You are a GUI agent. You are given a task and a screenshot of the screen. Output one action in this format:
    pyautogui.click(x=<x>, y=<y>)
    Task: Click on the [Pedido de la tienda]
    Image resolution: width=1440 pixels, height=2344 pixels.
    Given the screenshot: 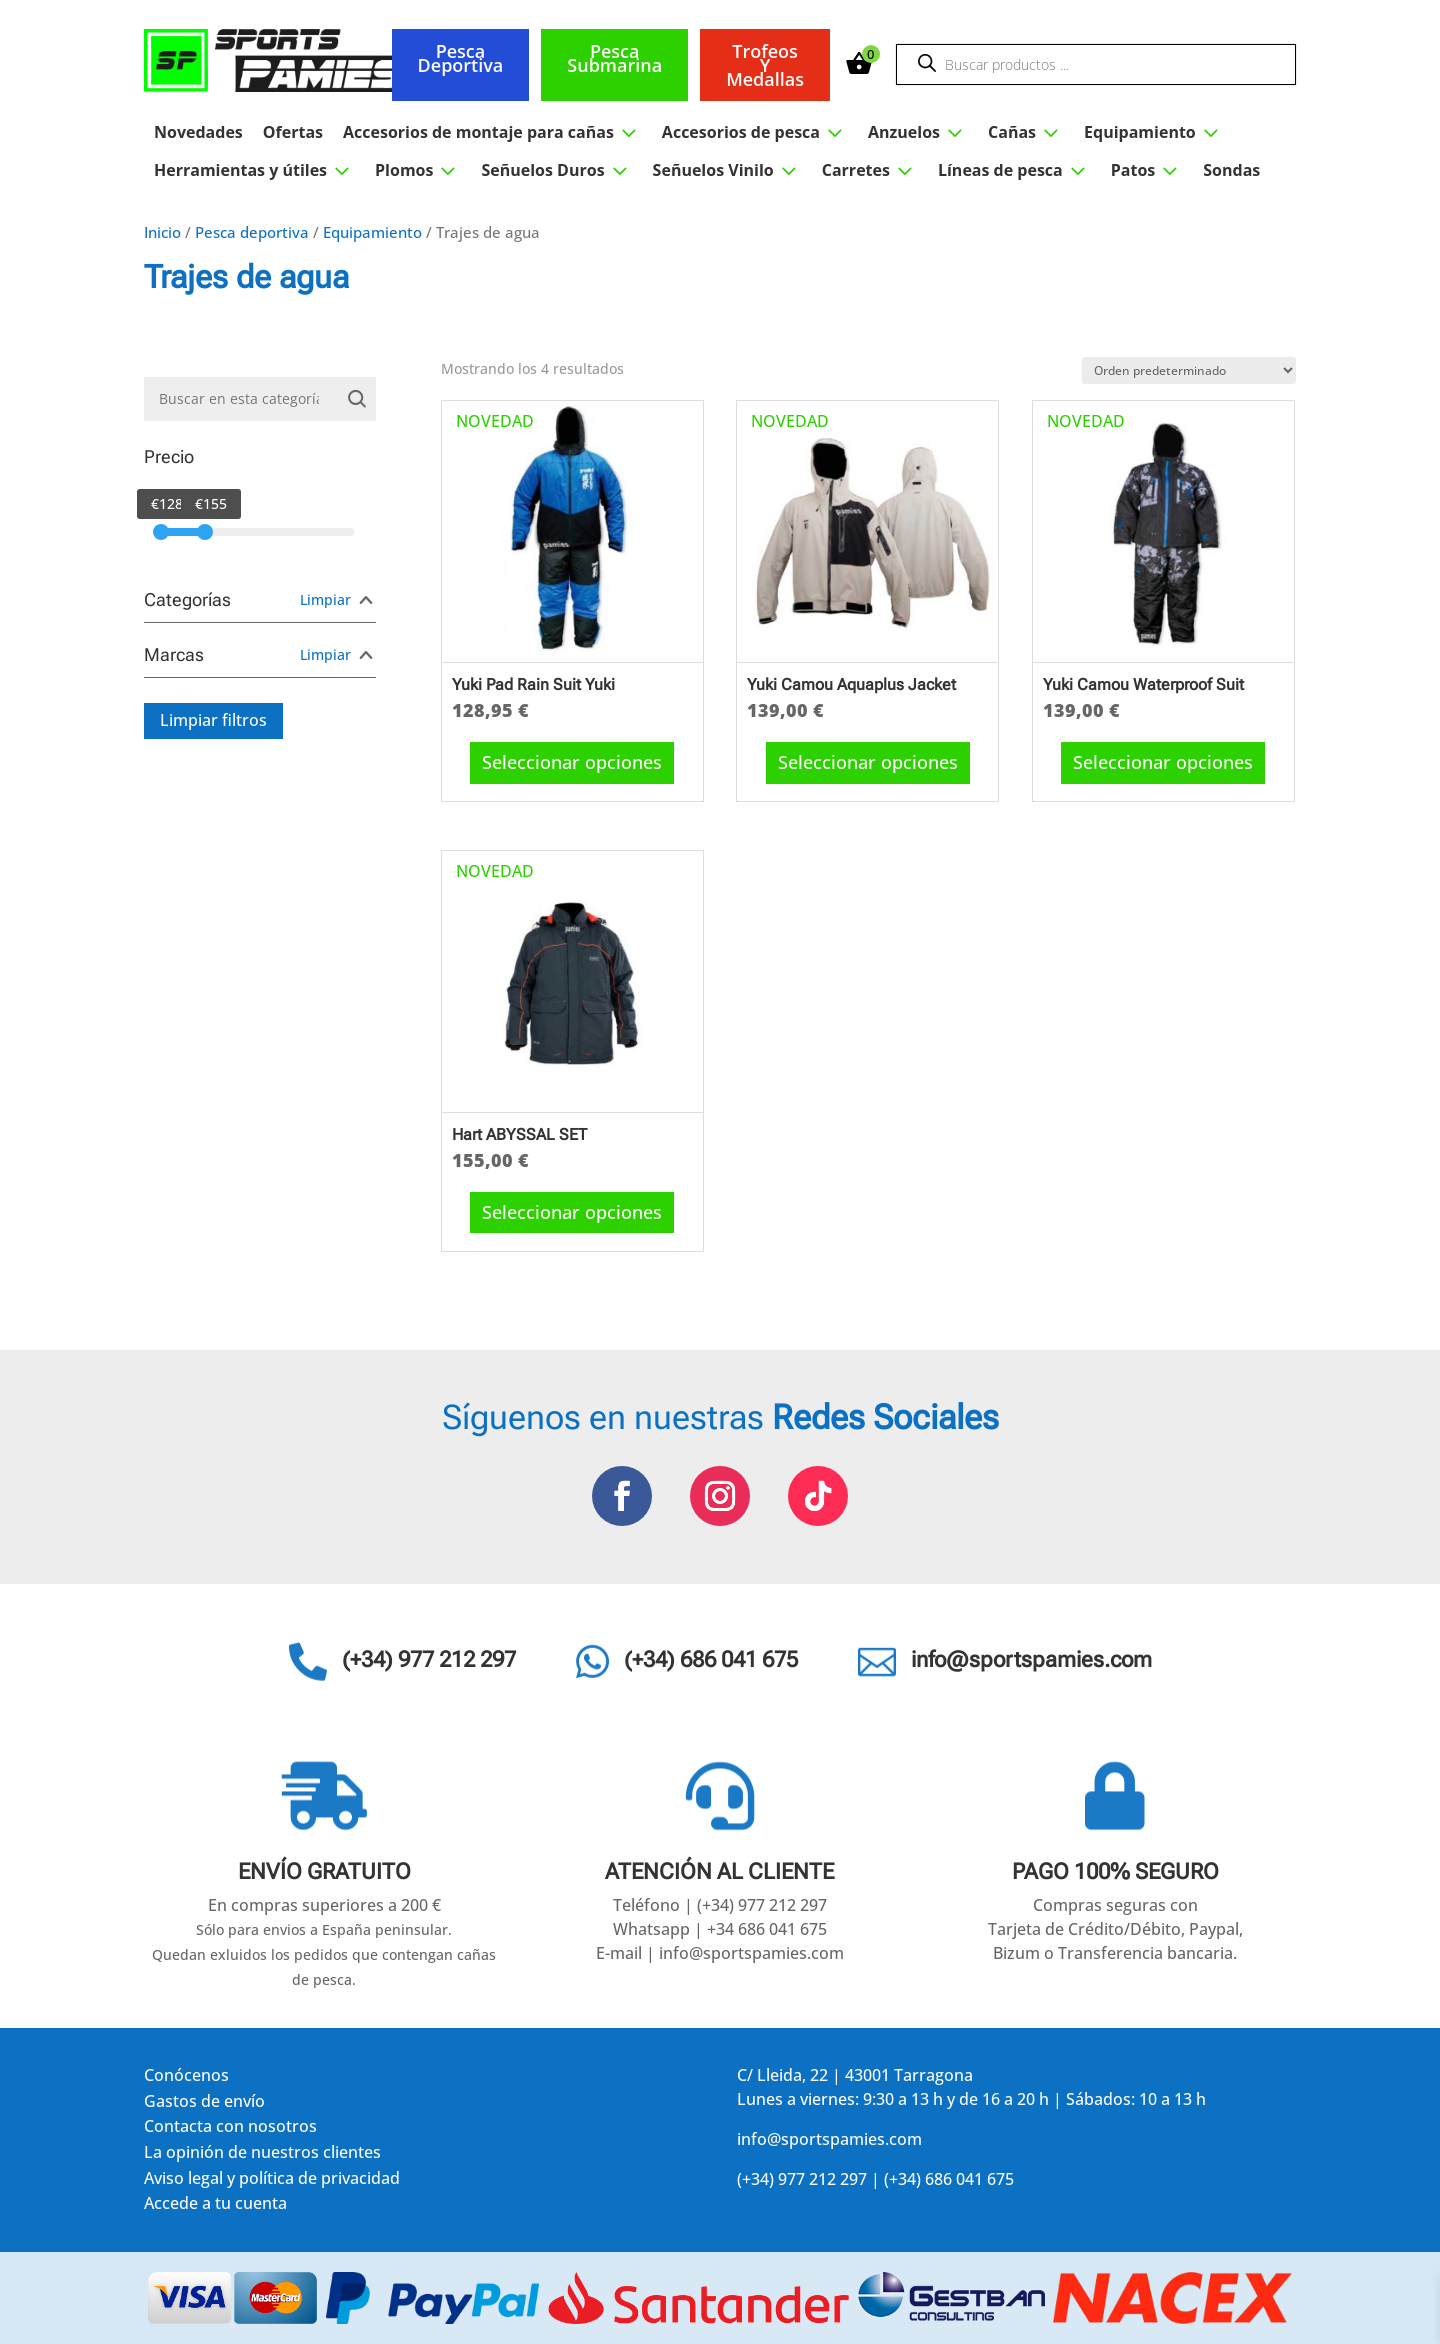 What is the action you would take?
    pyautogui.click(x=1189, y=370)
    